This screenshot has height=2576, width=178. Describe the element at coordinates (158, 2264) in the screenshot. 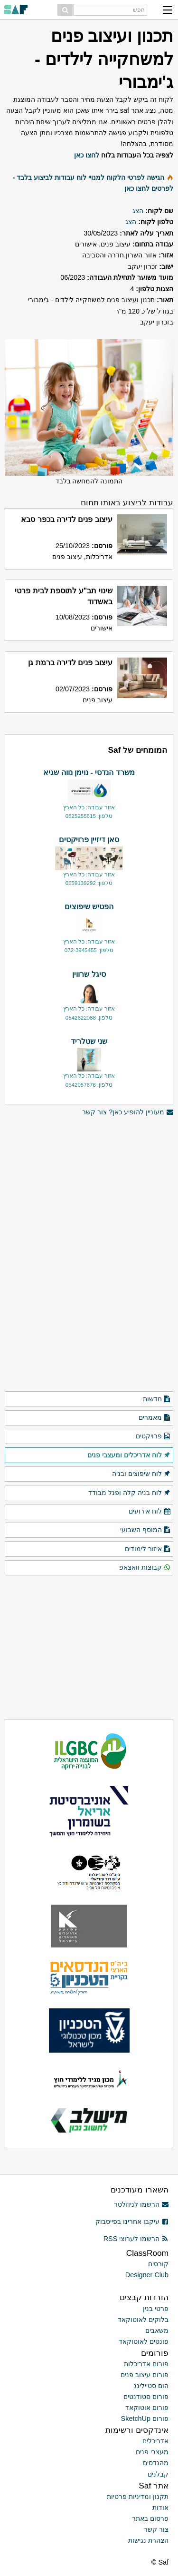

I see `קורסים` at that location.